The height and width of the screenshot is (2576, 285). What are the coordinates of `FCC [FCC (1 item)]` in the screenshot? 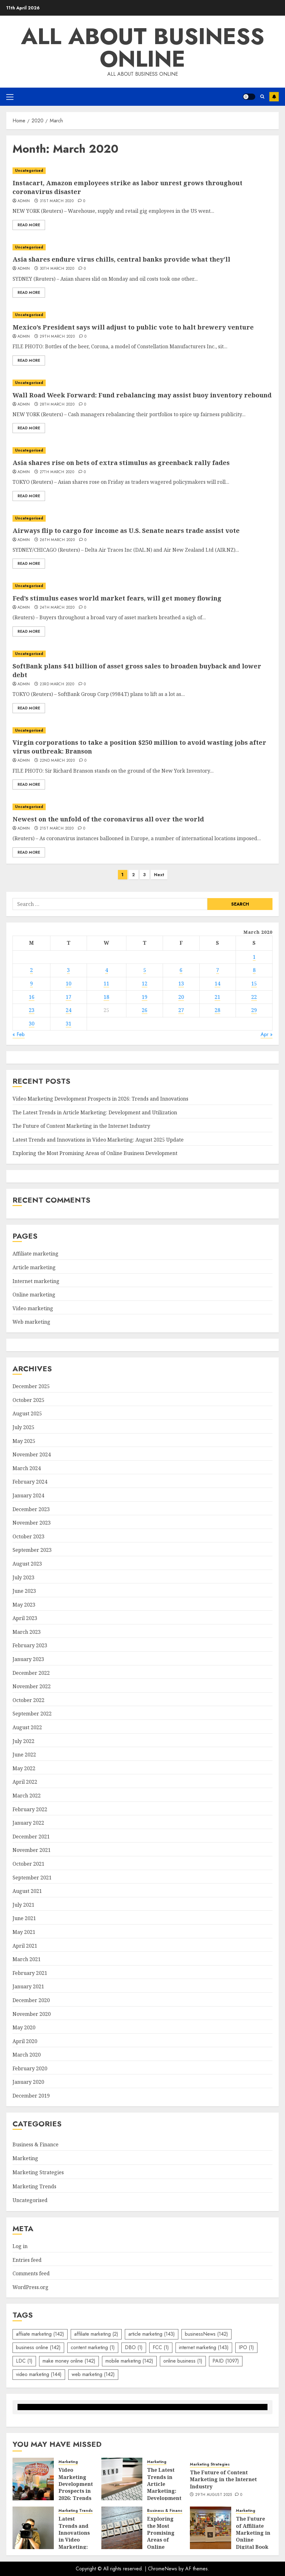 It's located at (161, 2347).